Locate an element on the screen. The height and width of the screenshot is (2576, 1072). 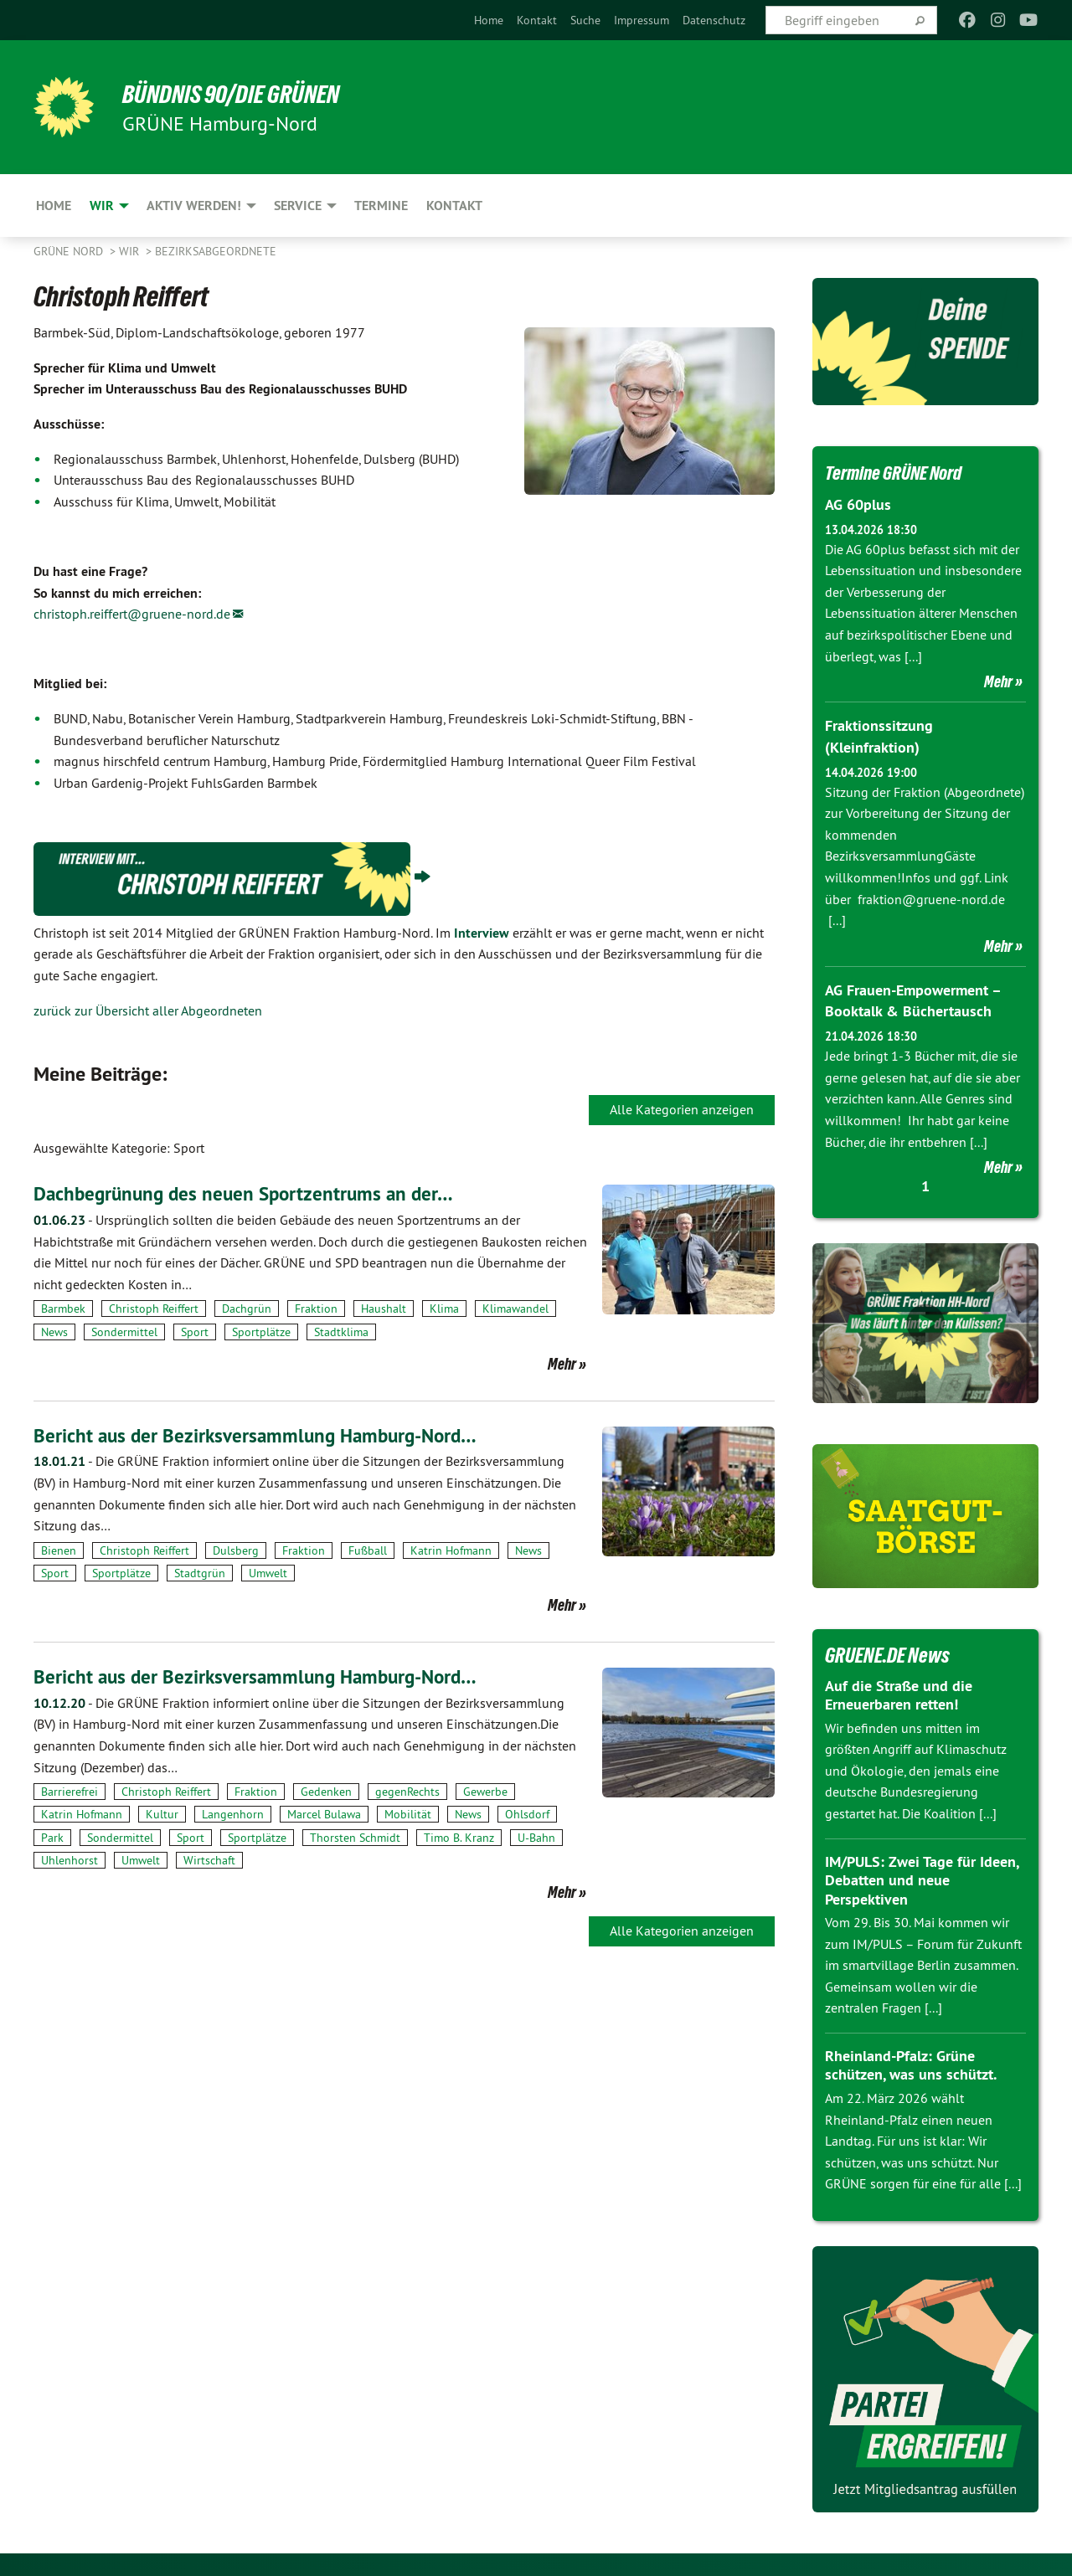
Barrierefrei is located at coordinates (69, 1791).